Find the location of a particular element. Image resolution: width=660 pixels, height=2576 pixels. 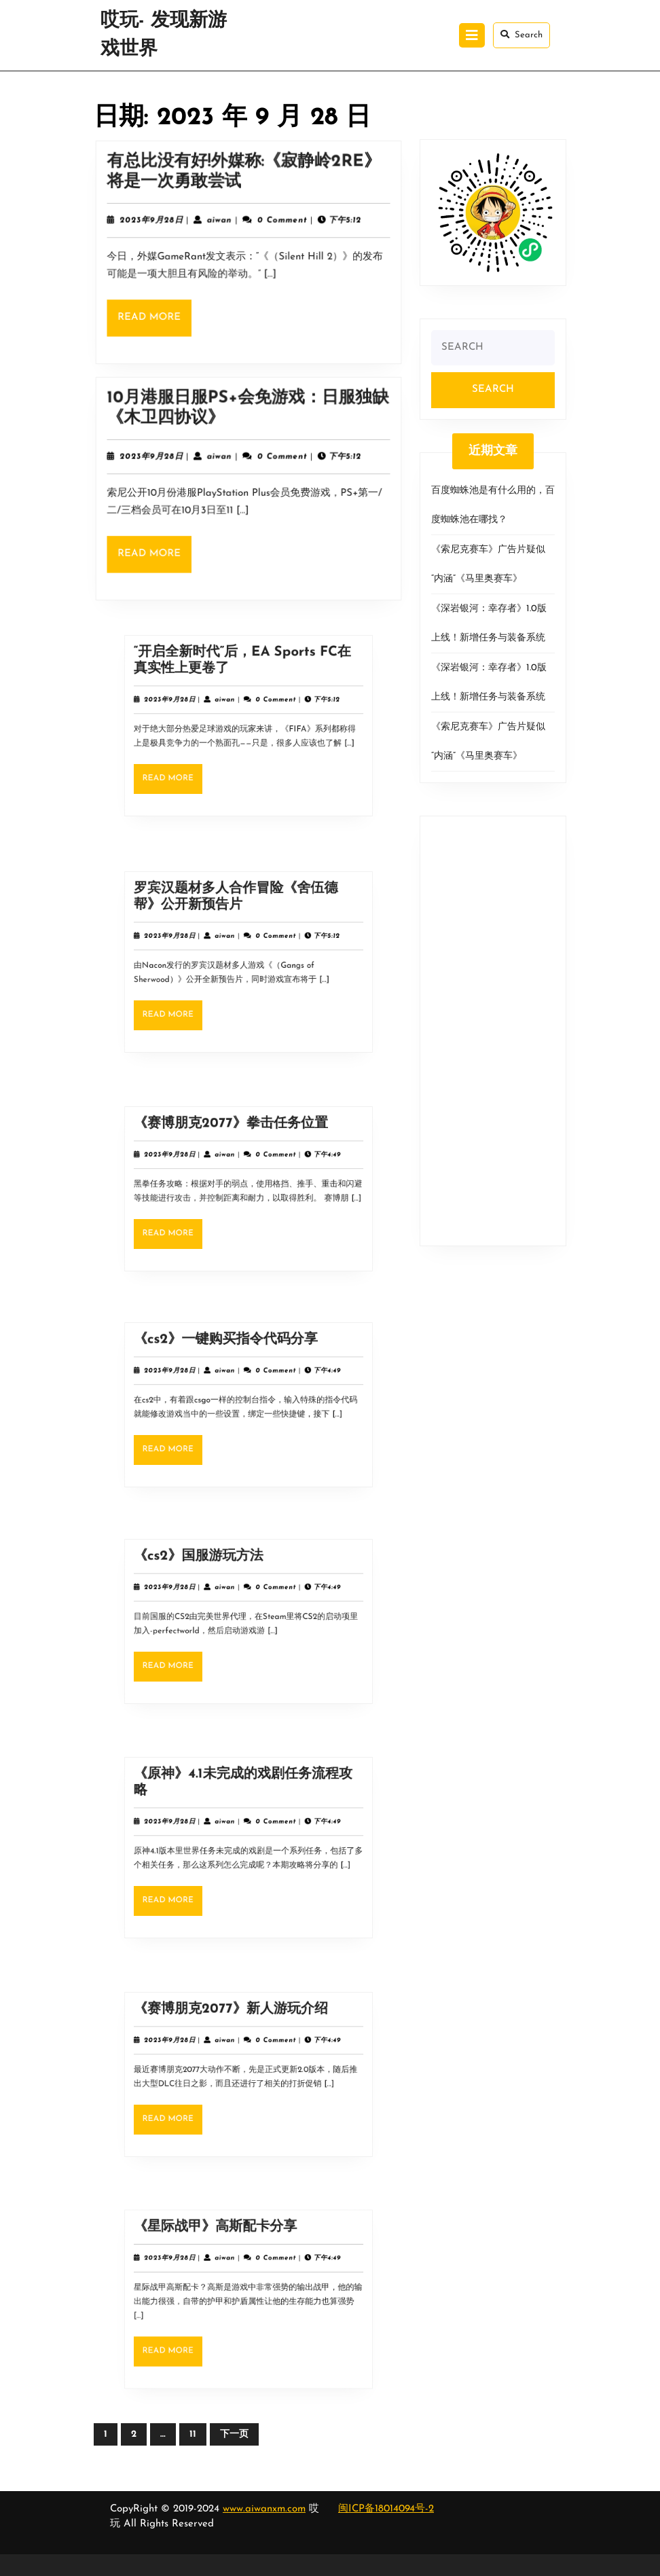

下一页 is located at coordinates (234, 2434).